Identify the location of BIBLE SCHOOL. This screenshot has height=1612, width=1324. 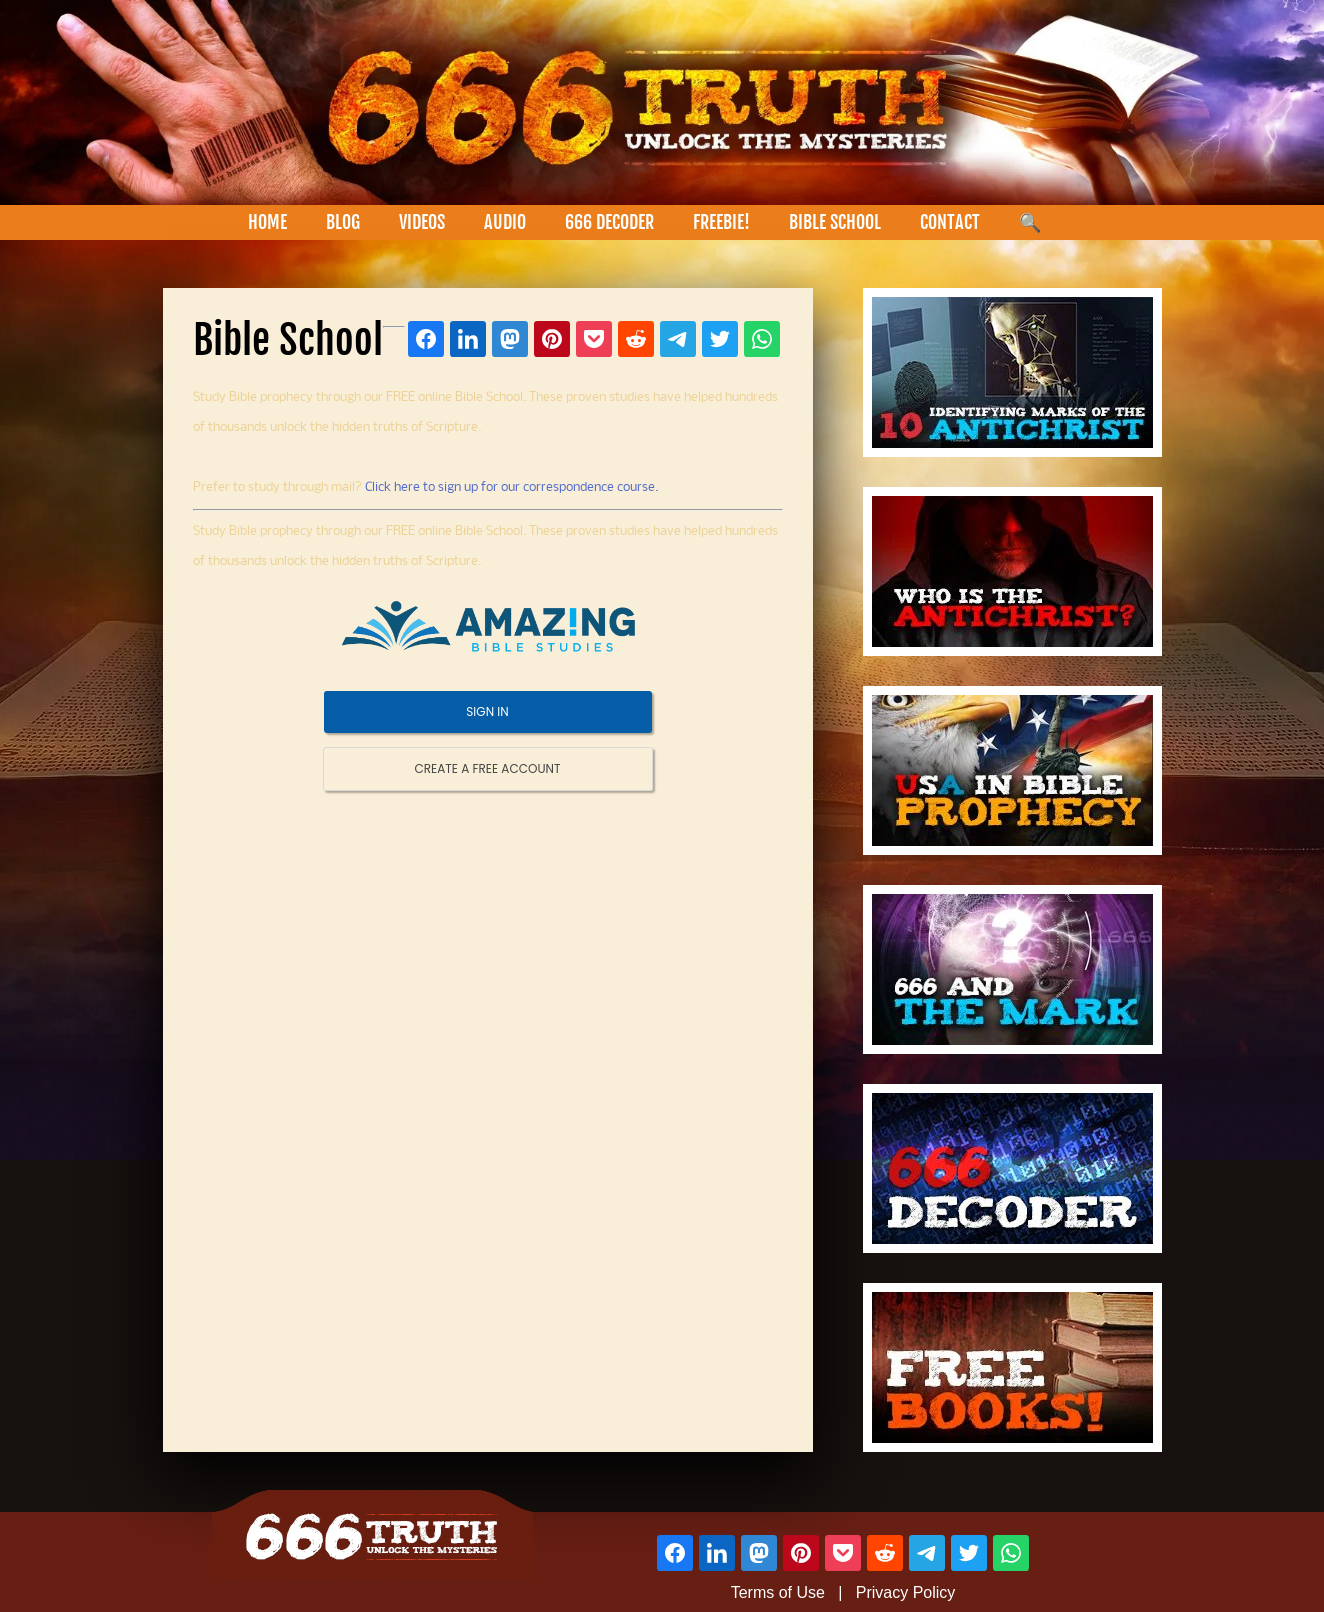
(835, 222).